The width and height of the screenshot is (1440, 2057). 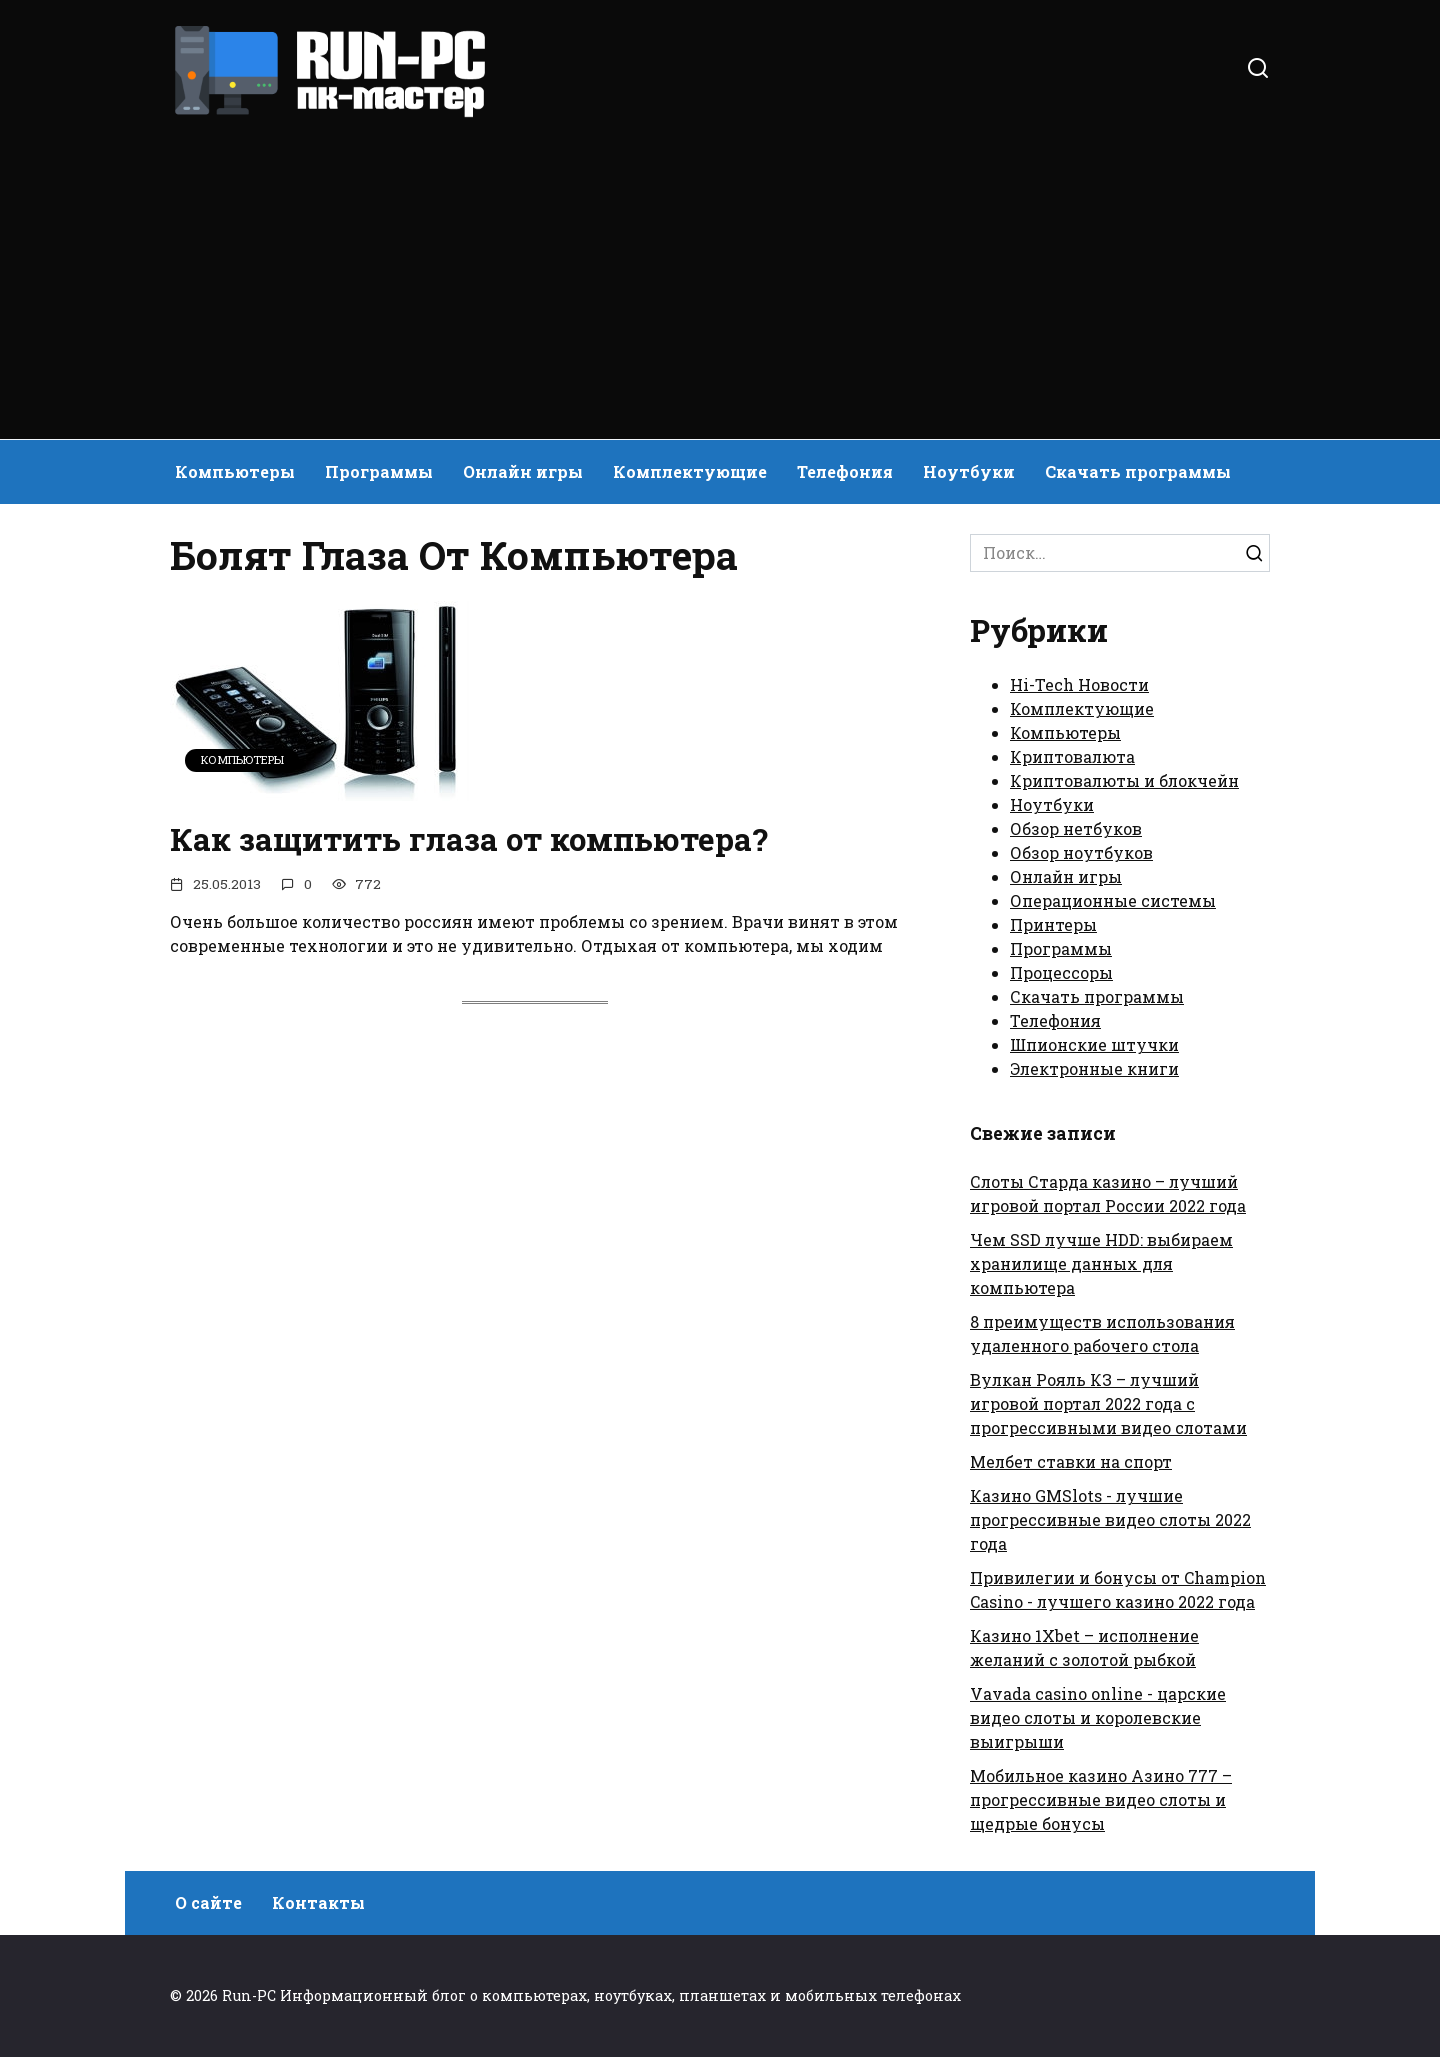 I want to click on Скачать программы, so click(x=1138, y=471).